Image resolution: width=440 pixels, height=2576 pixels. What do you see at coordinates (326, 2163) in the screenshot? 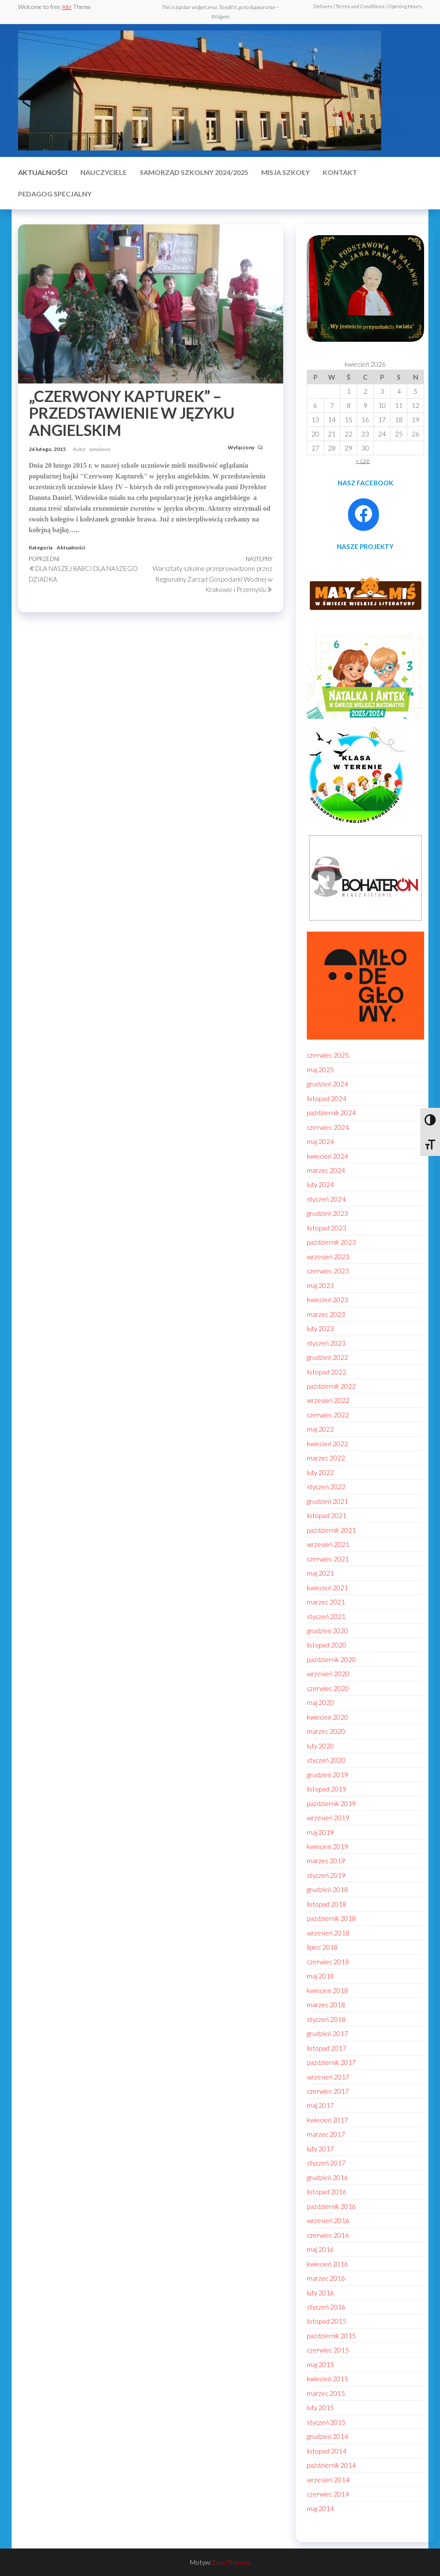
I see `styczeń 2017` at bounding box center [326, 2163].